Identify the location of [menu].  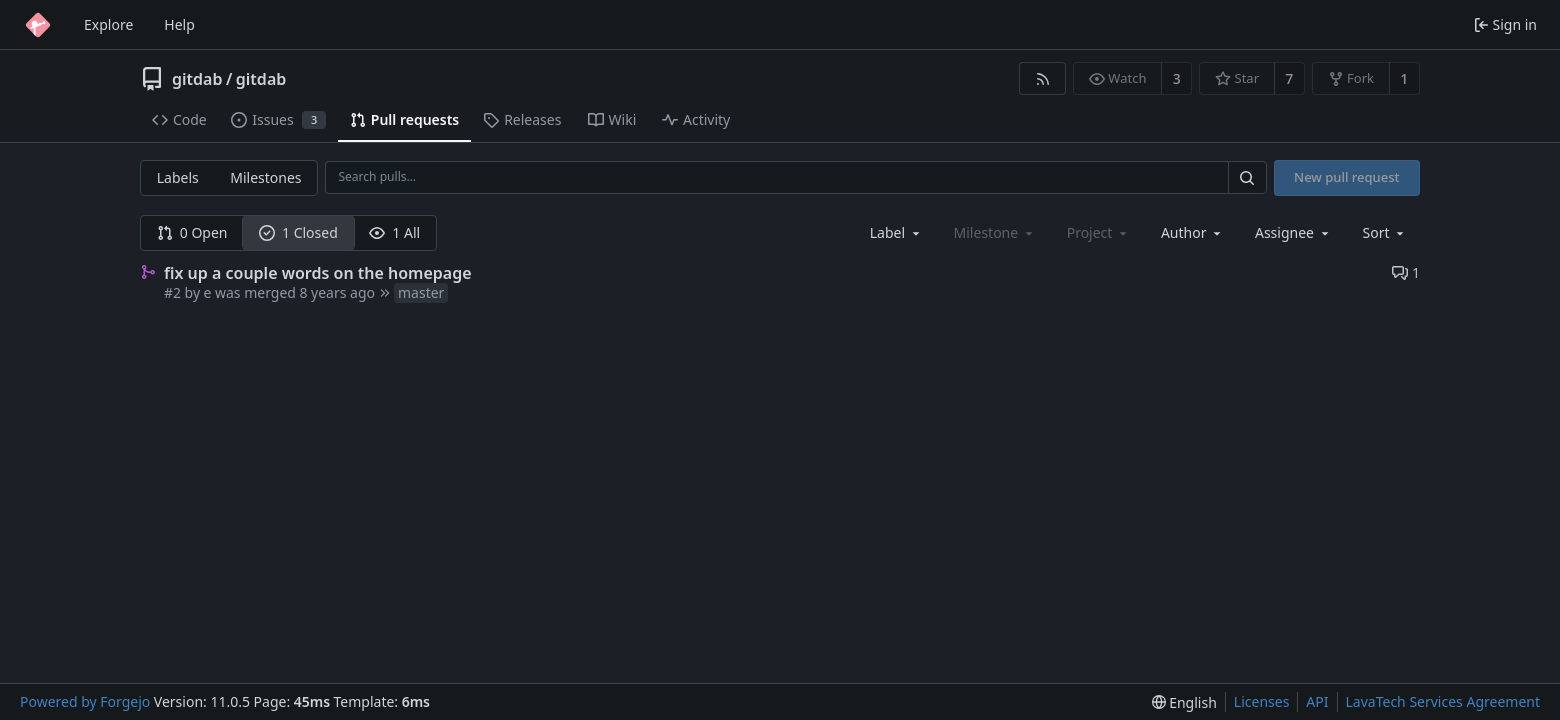
(1385, 232).